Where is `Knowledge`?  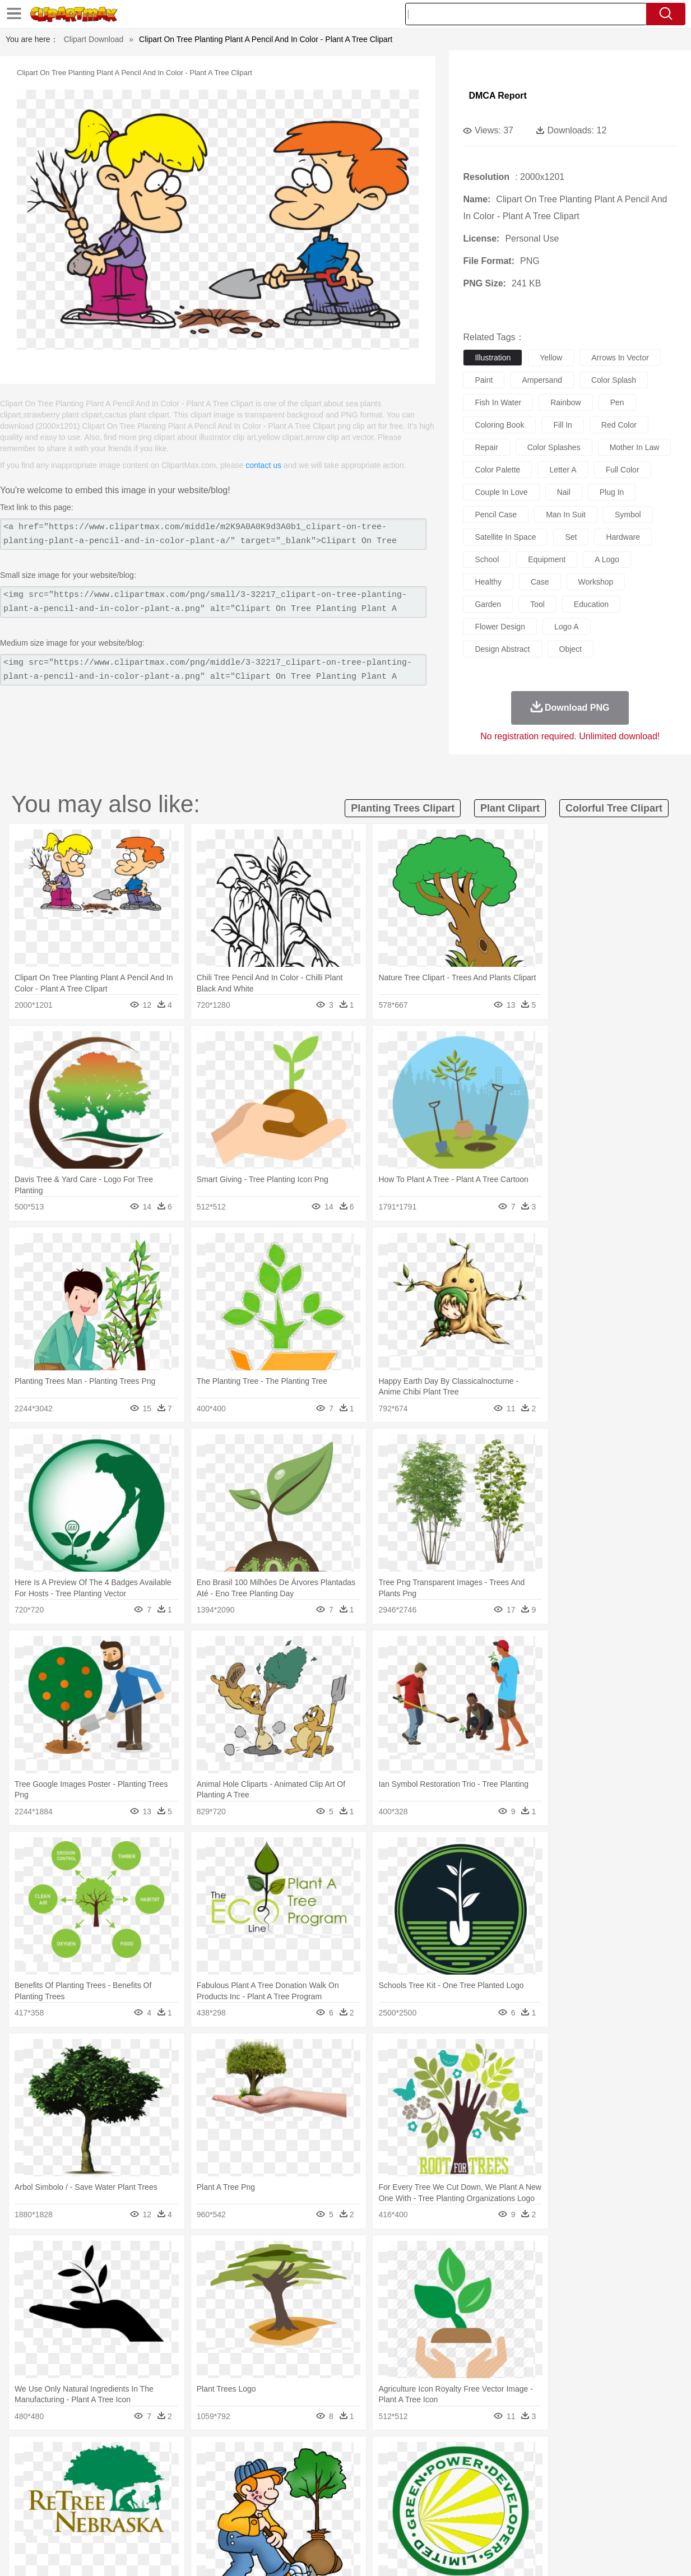 Knowledge is located at coordinates (358, 2506).